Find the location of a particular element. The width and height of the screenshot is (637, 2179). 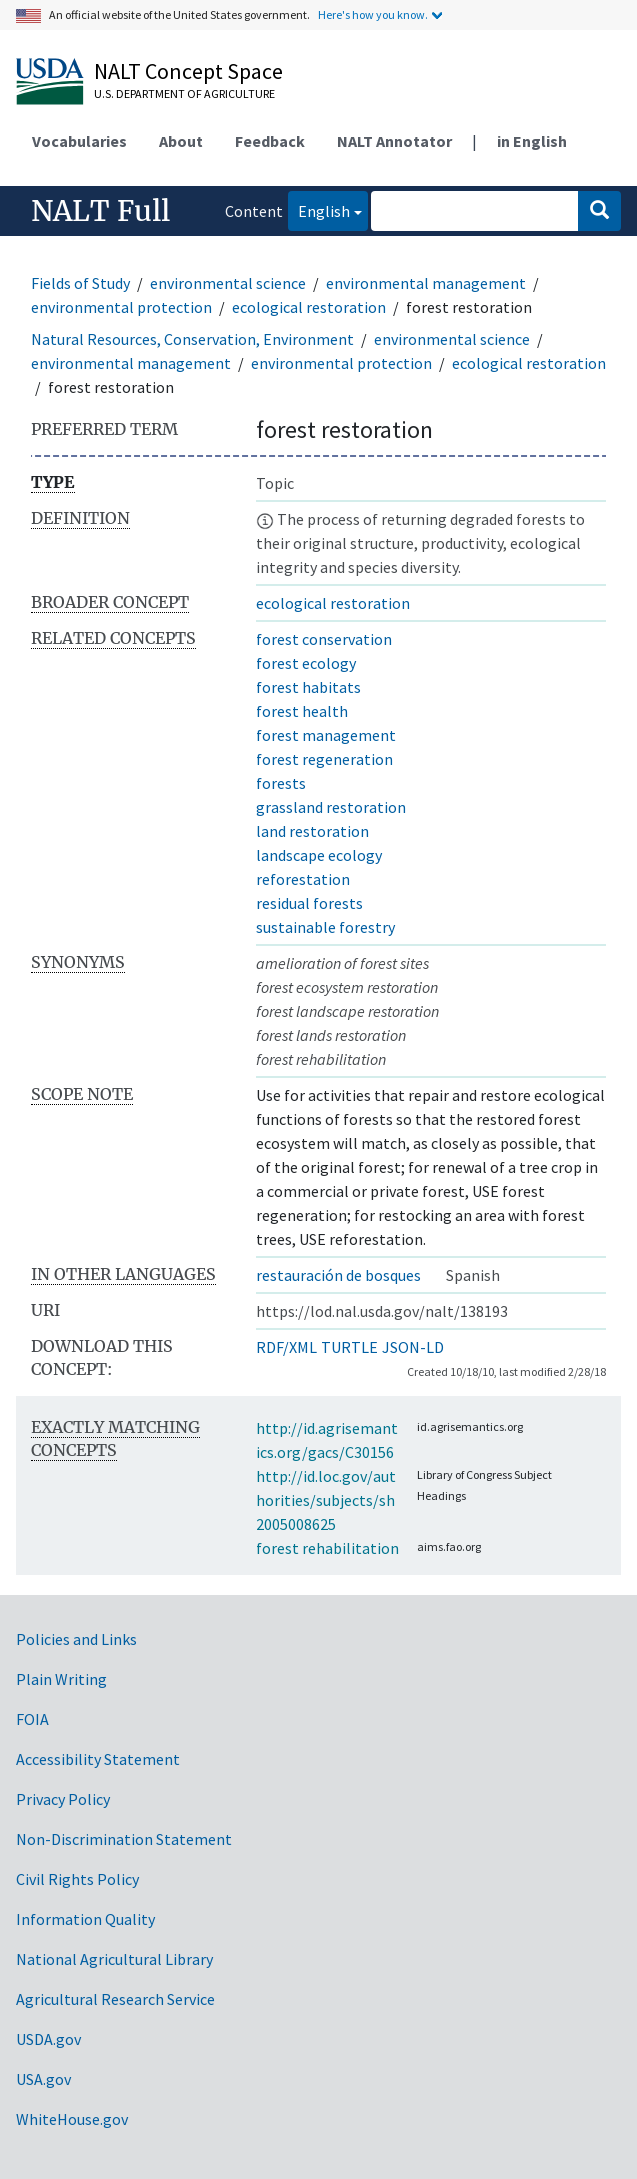

forest ecology is located at coordinates (306, 663).